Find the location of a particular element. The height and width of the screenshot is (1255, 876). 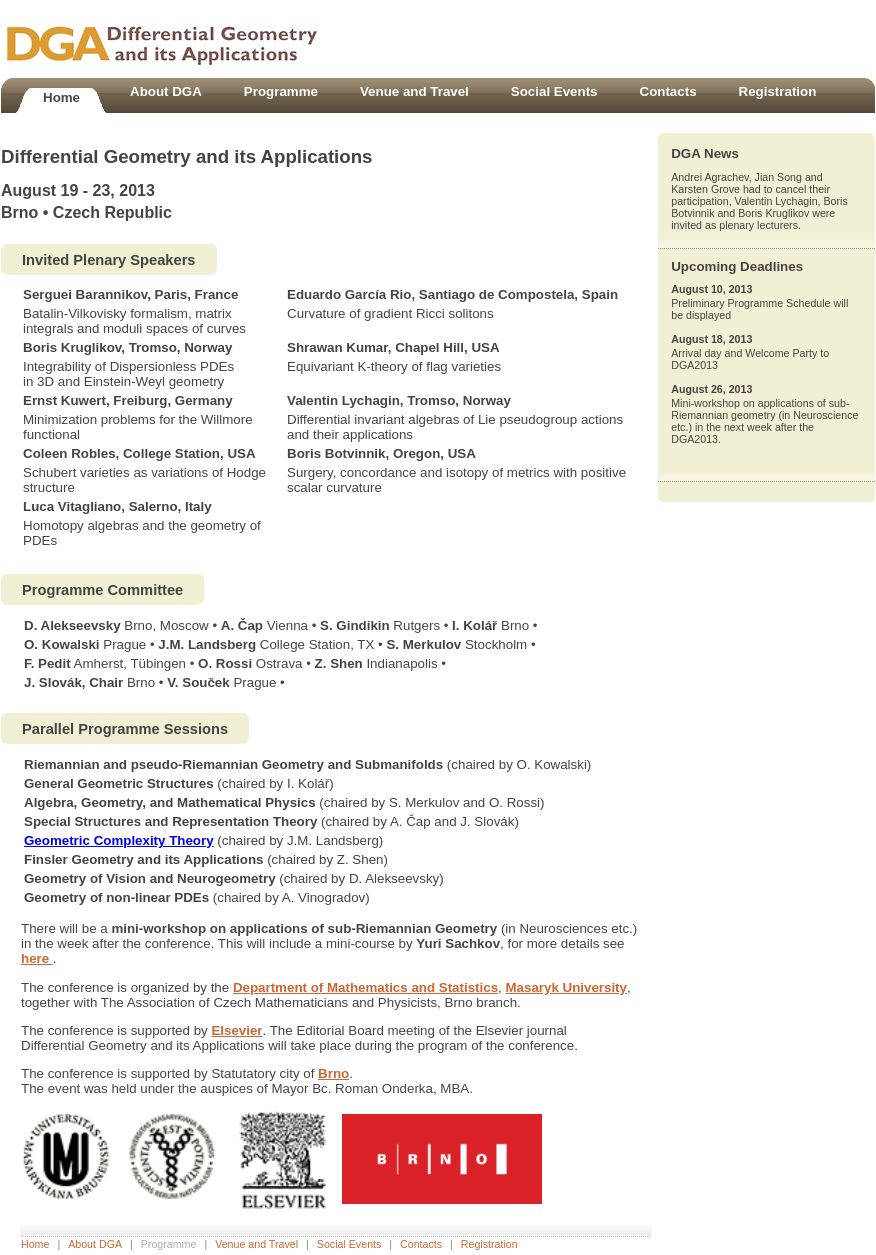

Home is located at coordinates (35, 1244).